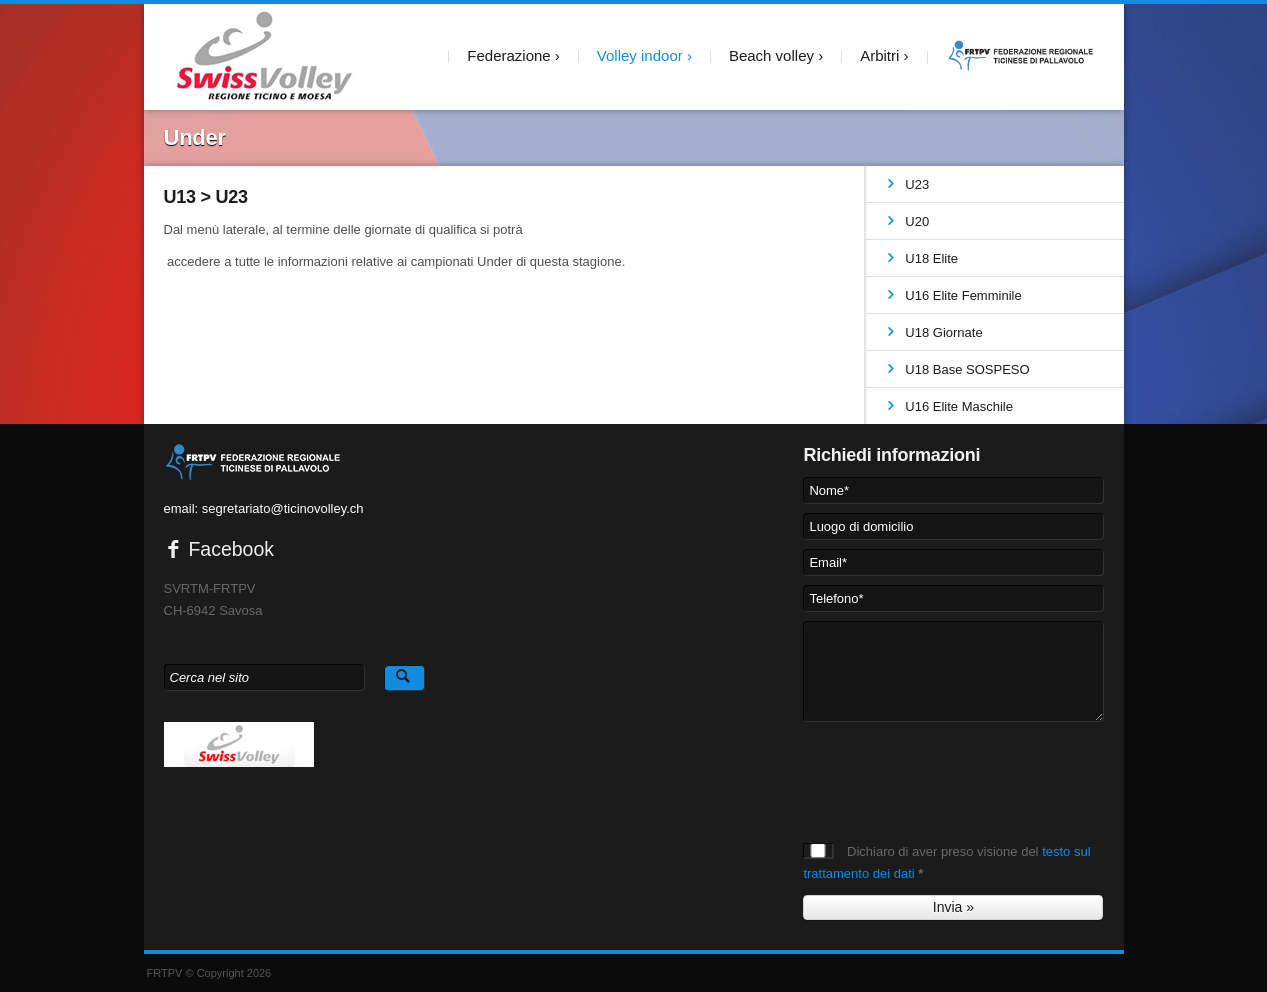 This screenshot has height=992, width=1267. I want to click on U20, so click(917, 221).